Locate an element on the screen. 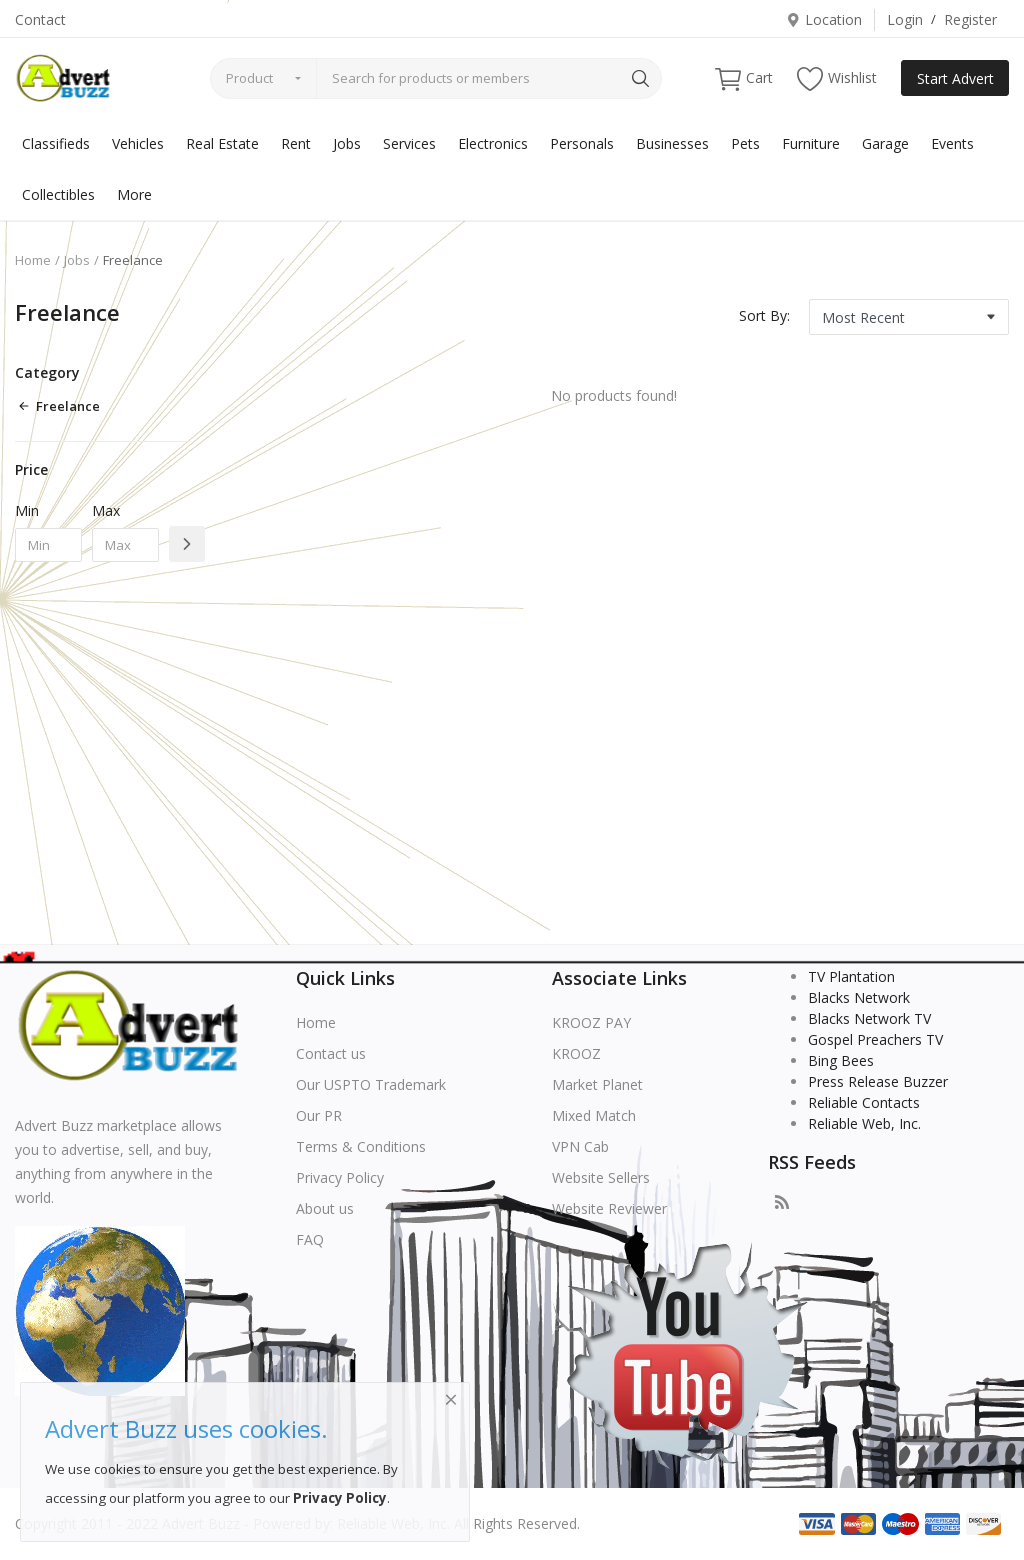 The height and width of the screenshot is (1560, 1024). Contact is located at coordinates (40, 19).